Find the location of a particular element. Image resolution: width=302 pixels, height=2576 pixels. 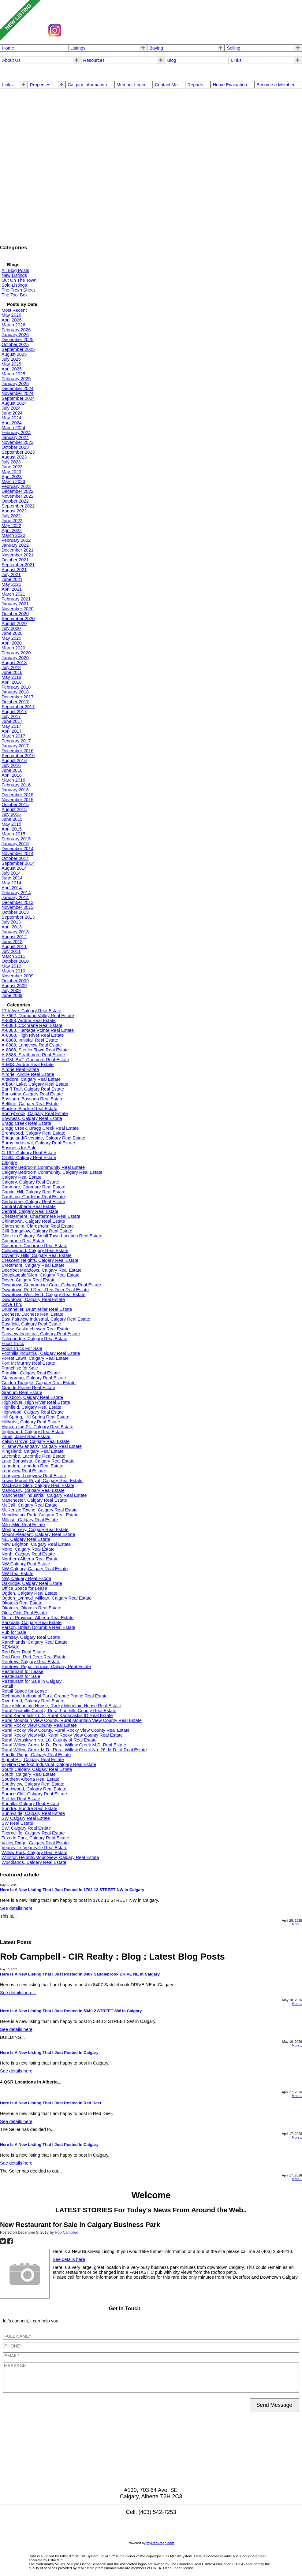

September 2017 is located at coordinates (18, 706).